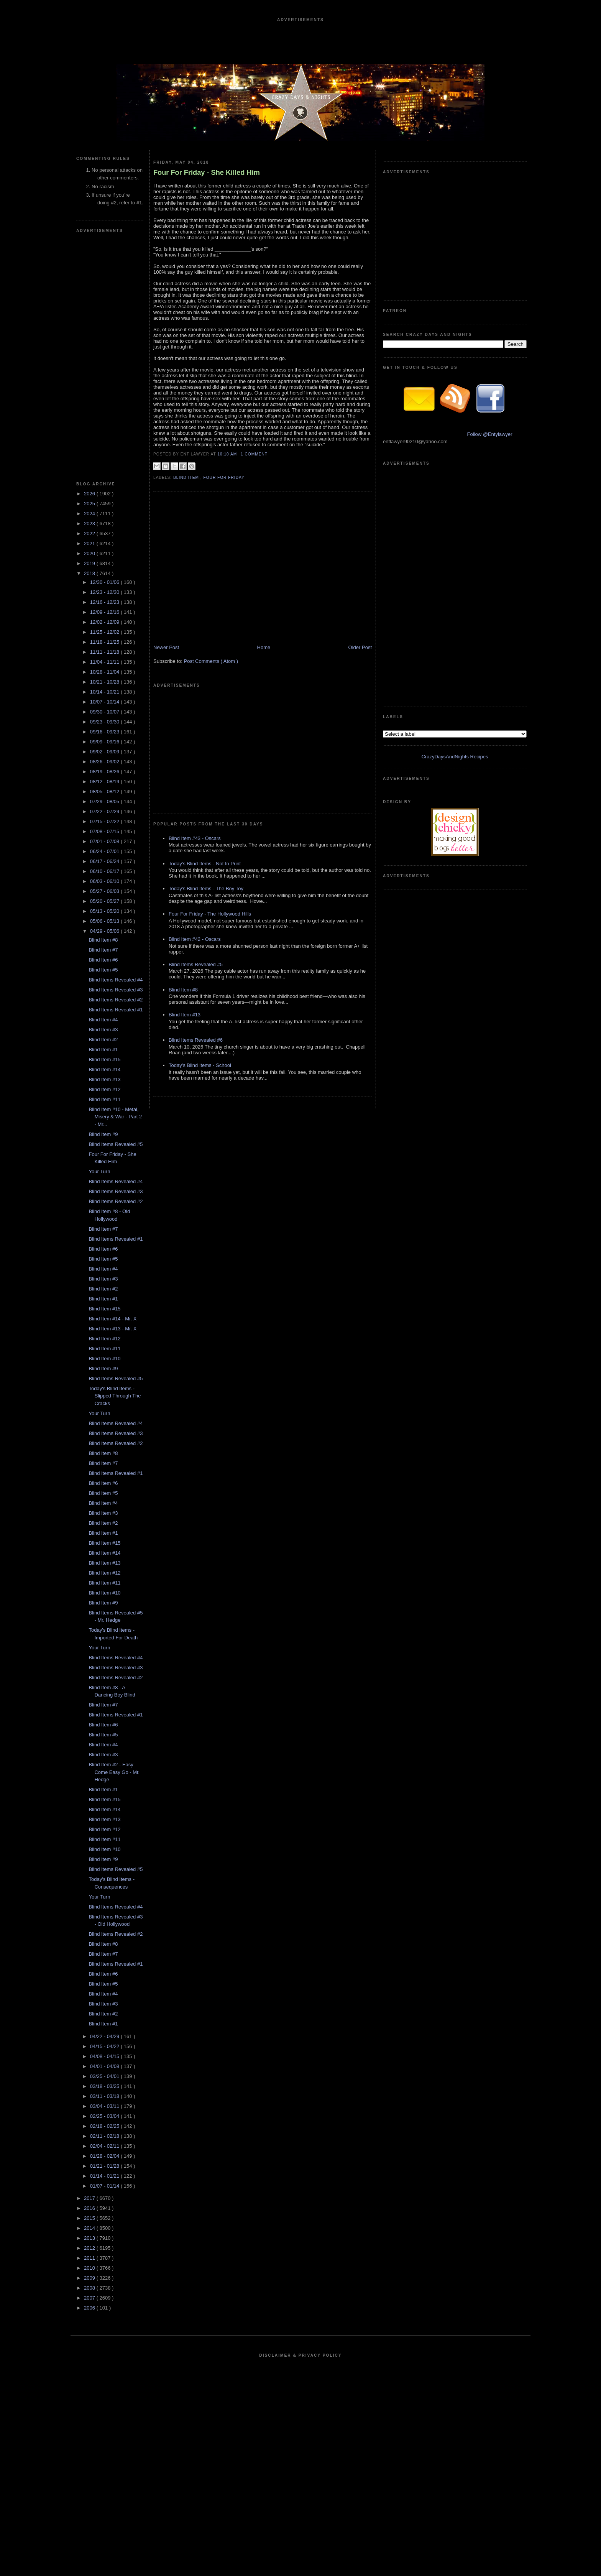 This screenshot has height=2576, width=601. I want to click on Blind Item #43 - Oscars, so click(195, 838).